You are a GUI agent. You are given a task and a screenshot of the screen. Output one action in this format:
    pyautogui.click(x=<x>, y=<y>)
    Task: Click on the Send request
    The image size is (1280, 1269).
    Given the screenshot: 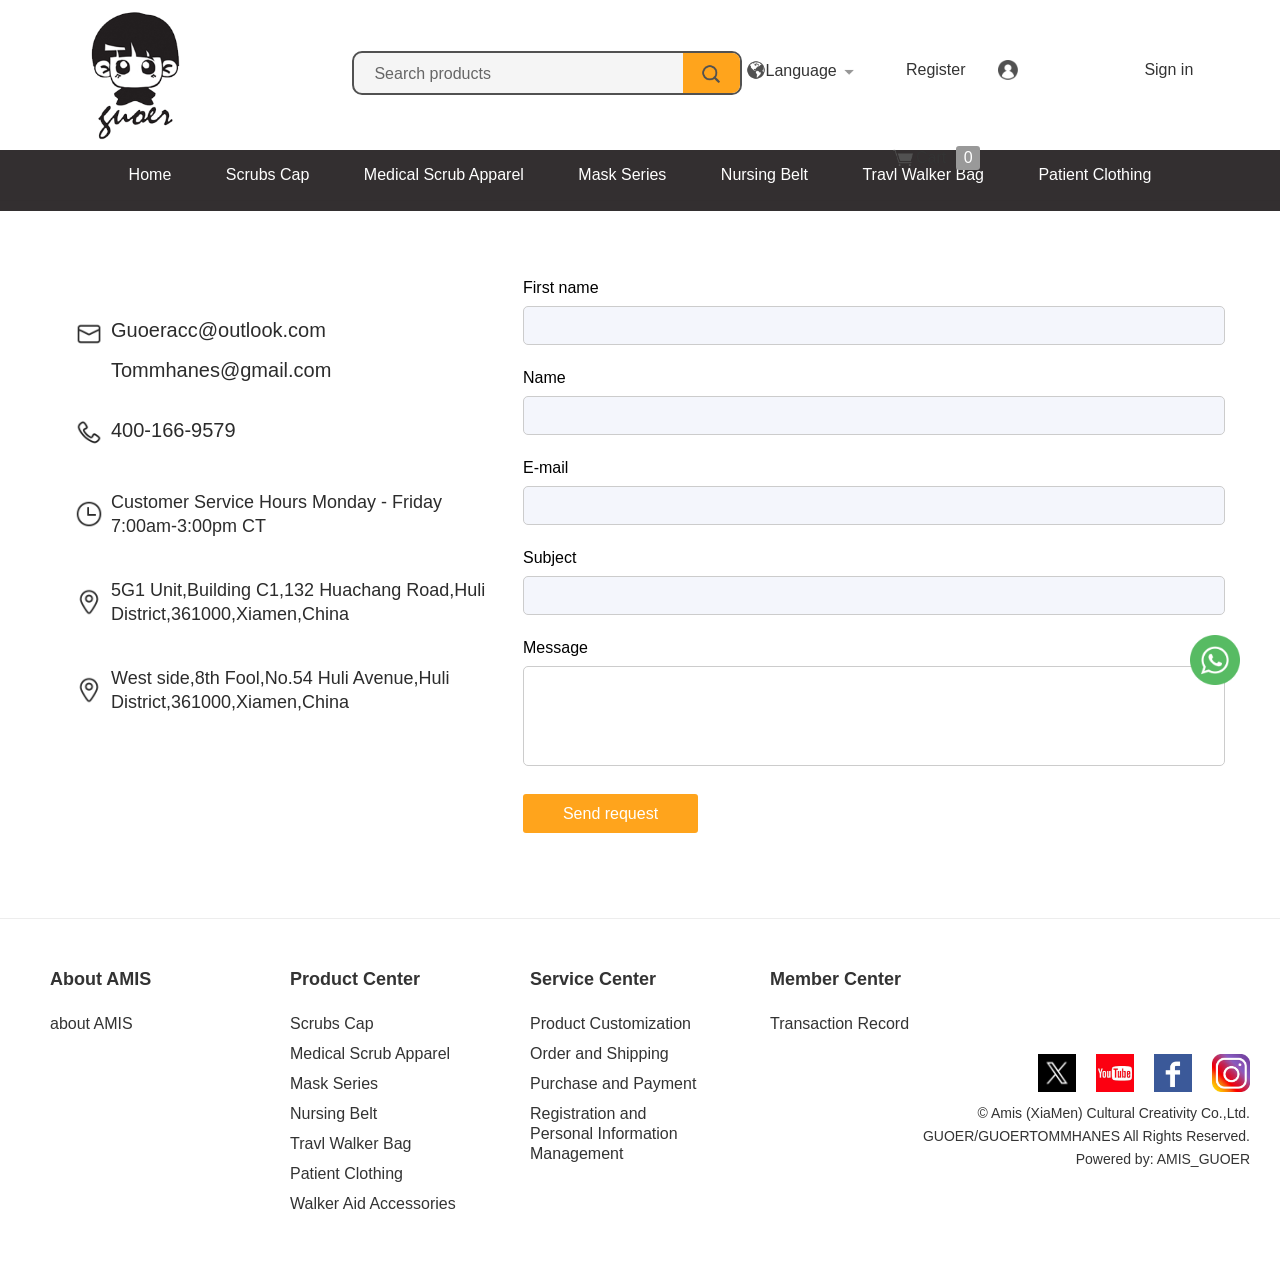 What is the action you would take?
    pyautogui.click(x=610, y=813)
    